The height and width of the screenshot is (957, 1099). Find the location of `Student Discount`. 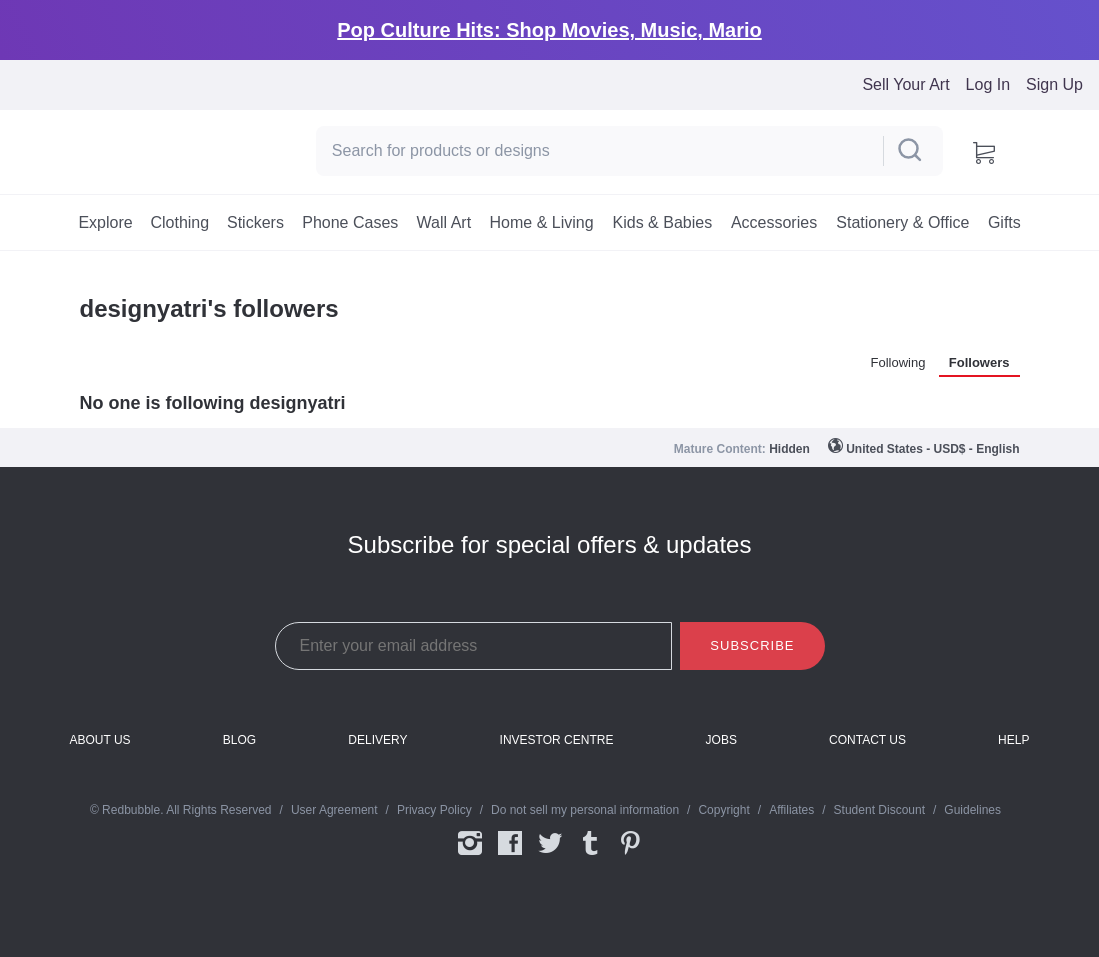

Student Discount is located at coordinates (879, 810).